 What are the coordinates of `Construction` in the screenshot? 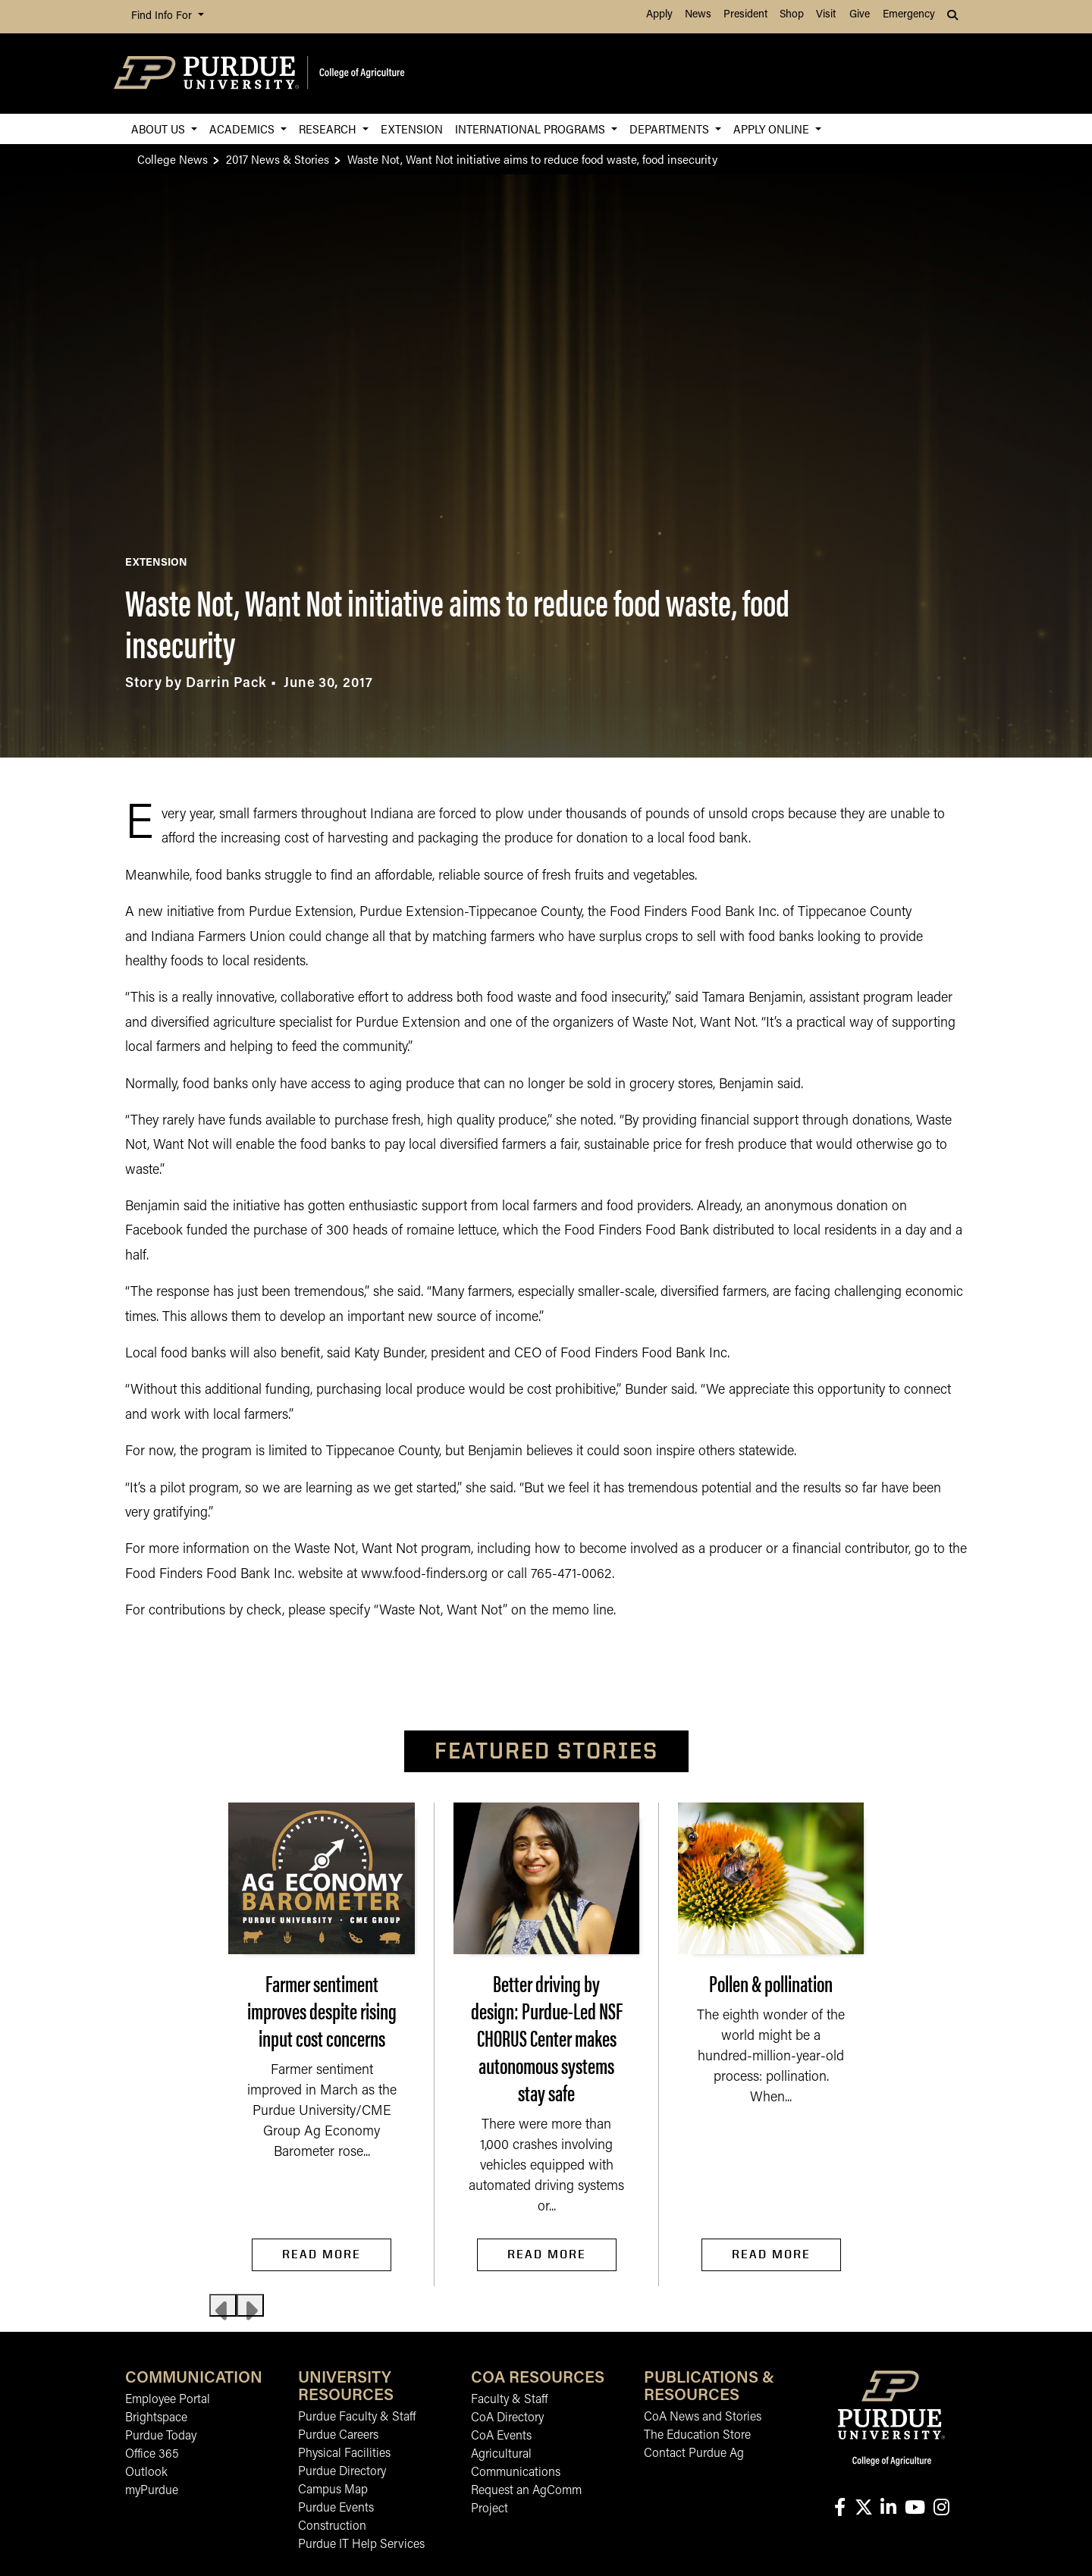 It's located at (332, 2527).